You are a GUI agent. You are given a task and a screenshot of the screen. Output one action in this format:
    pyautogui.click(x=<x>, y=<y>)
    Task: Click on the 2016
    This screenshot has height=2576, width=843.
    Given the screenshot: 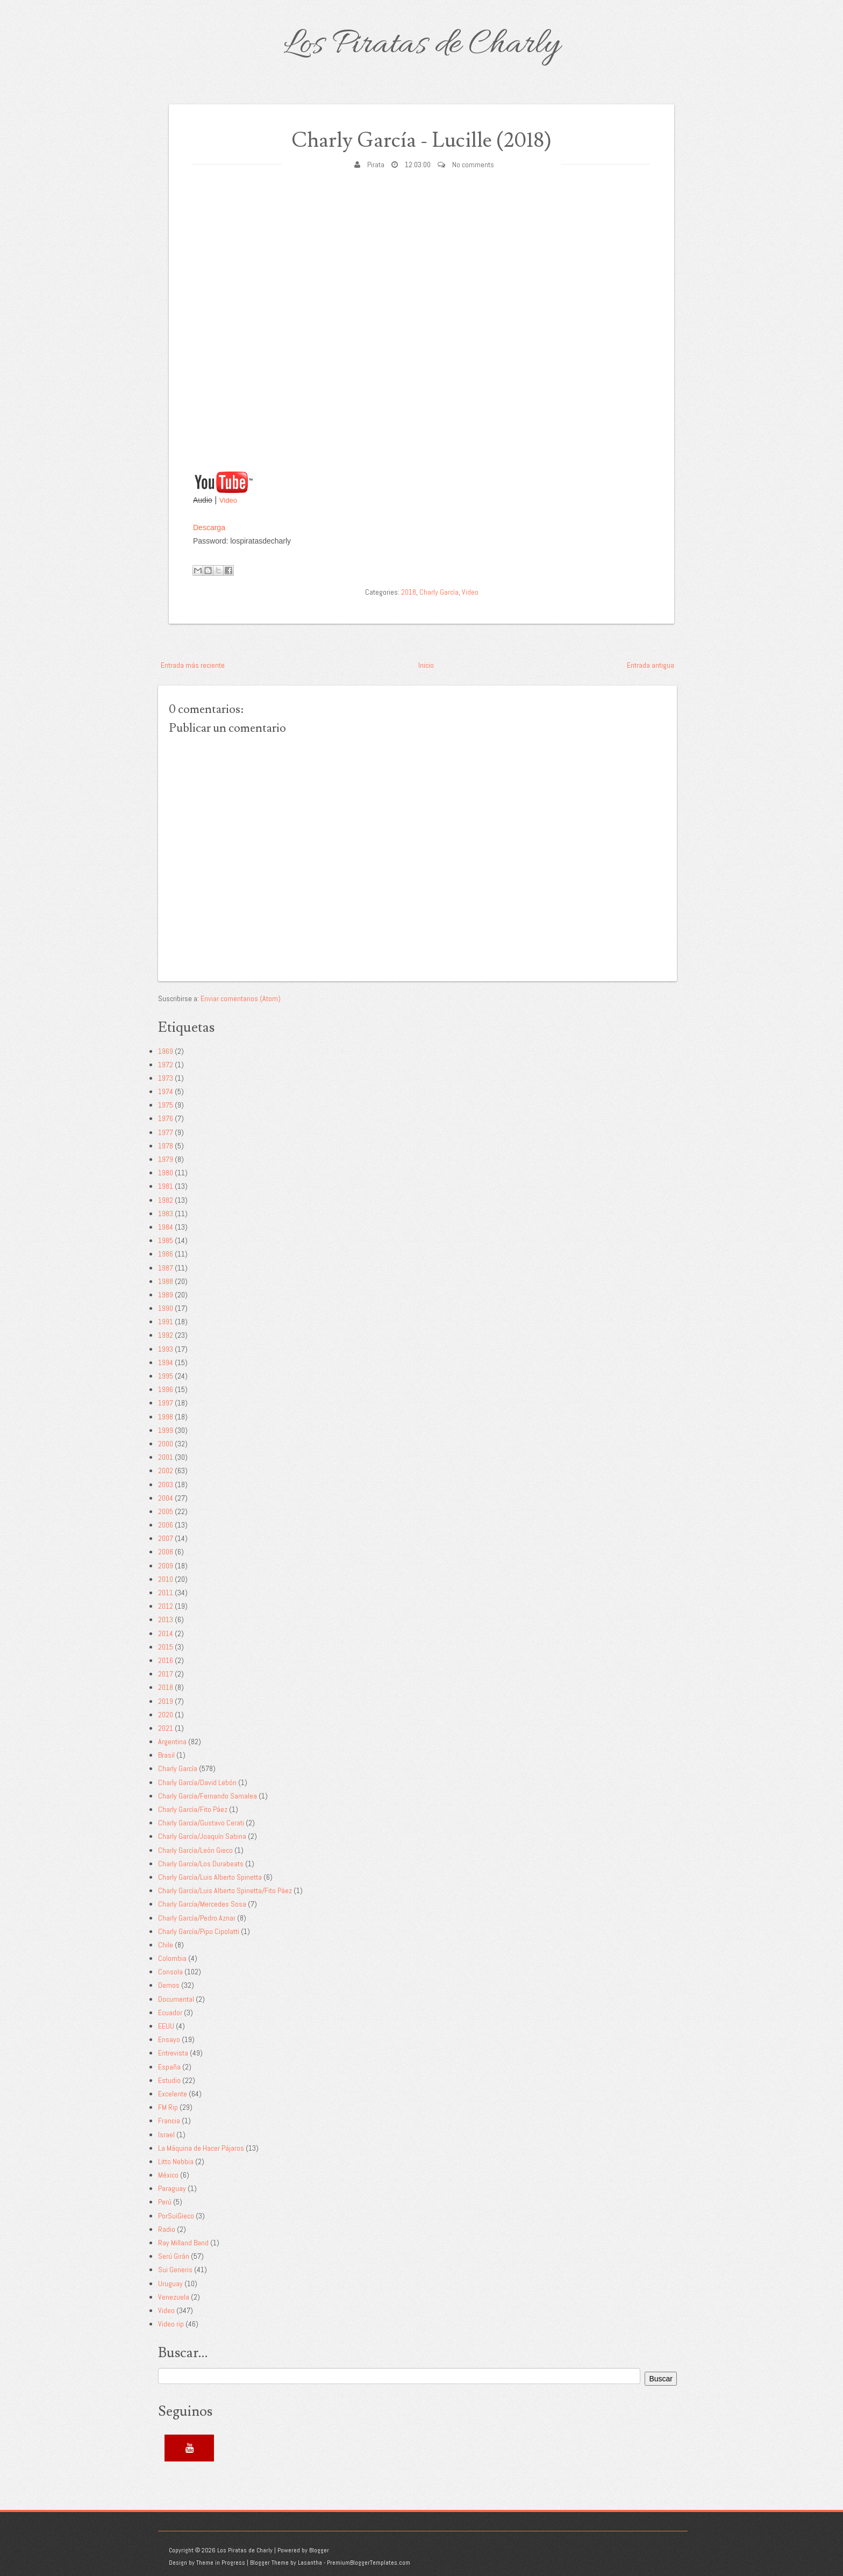 What is the action you would take?
    pyautogui.click(x=165, y=1660)
    